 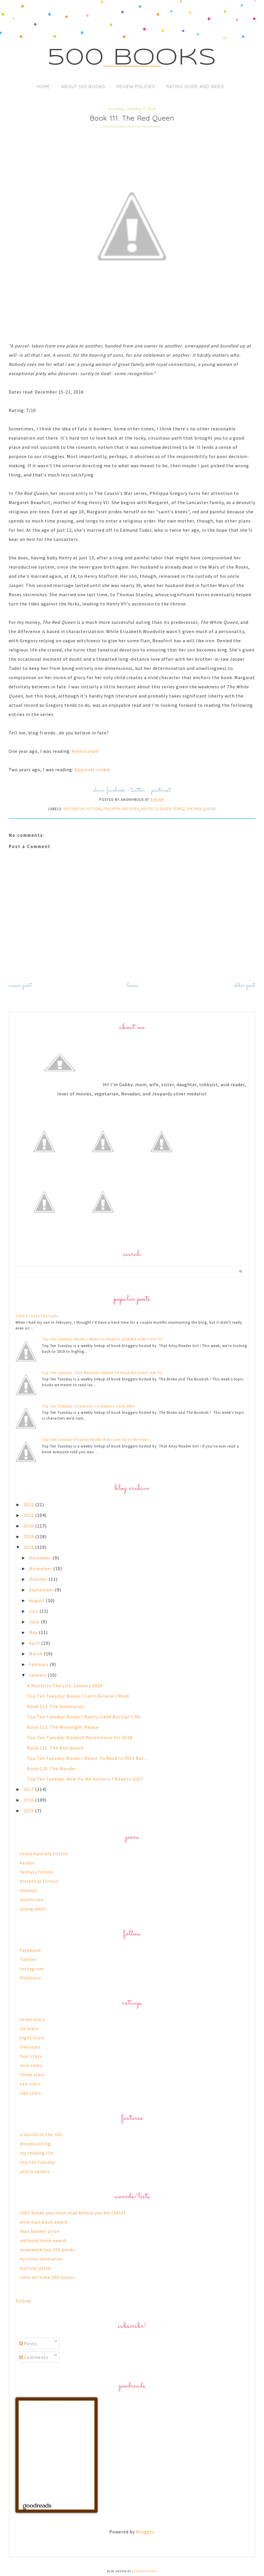 What do you see at coordinates (34, 1611) in the screenshot?
I see `July` at bounding box center [34, 1611].